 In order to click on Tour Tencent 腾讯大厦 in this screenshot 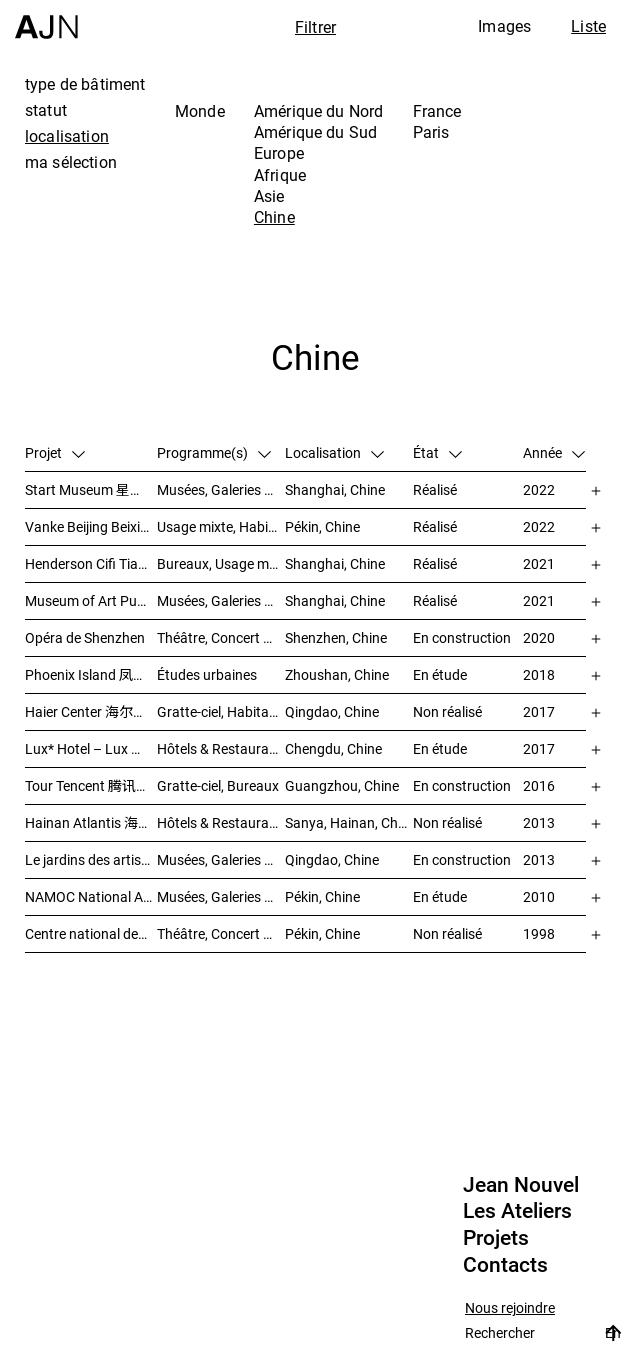, I will do `click(91, 785)`.